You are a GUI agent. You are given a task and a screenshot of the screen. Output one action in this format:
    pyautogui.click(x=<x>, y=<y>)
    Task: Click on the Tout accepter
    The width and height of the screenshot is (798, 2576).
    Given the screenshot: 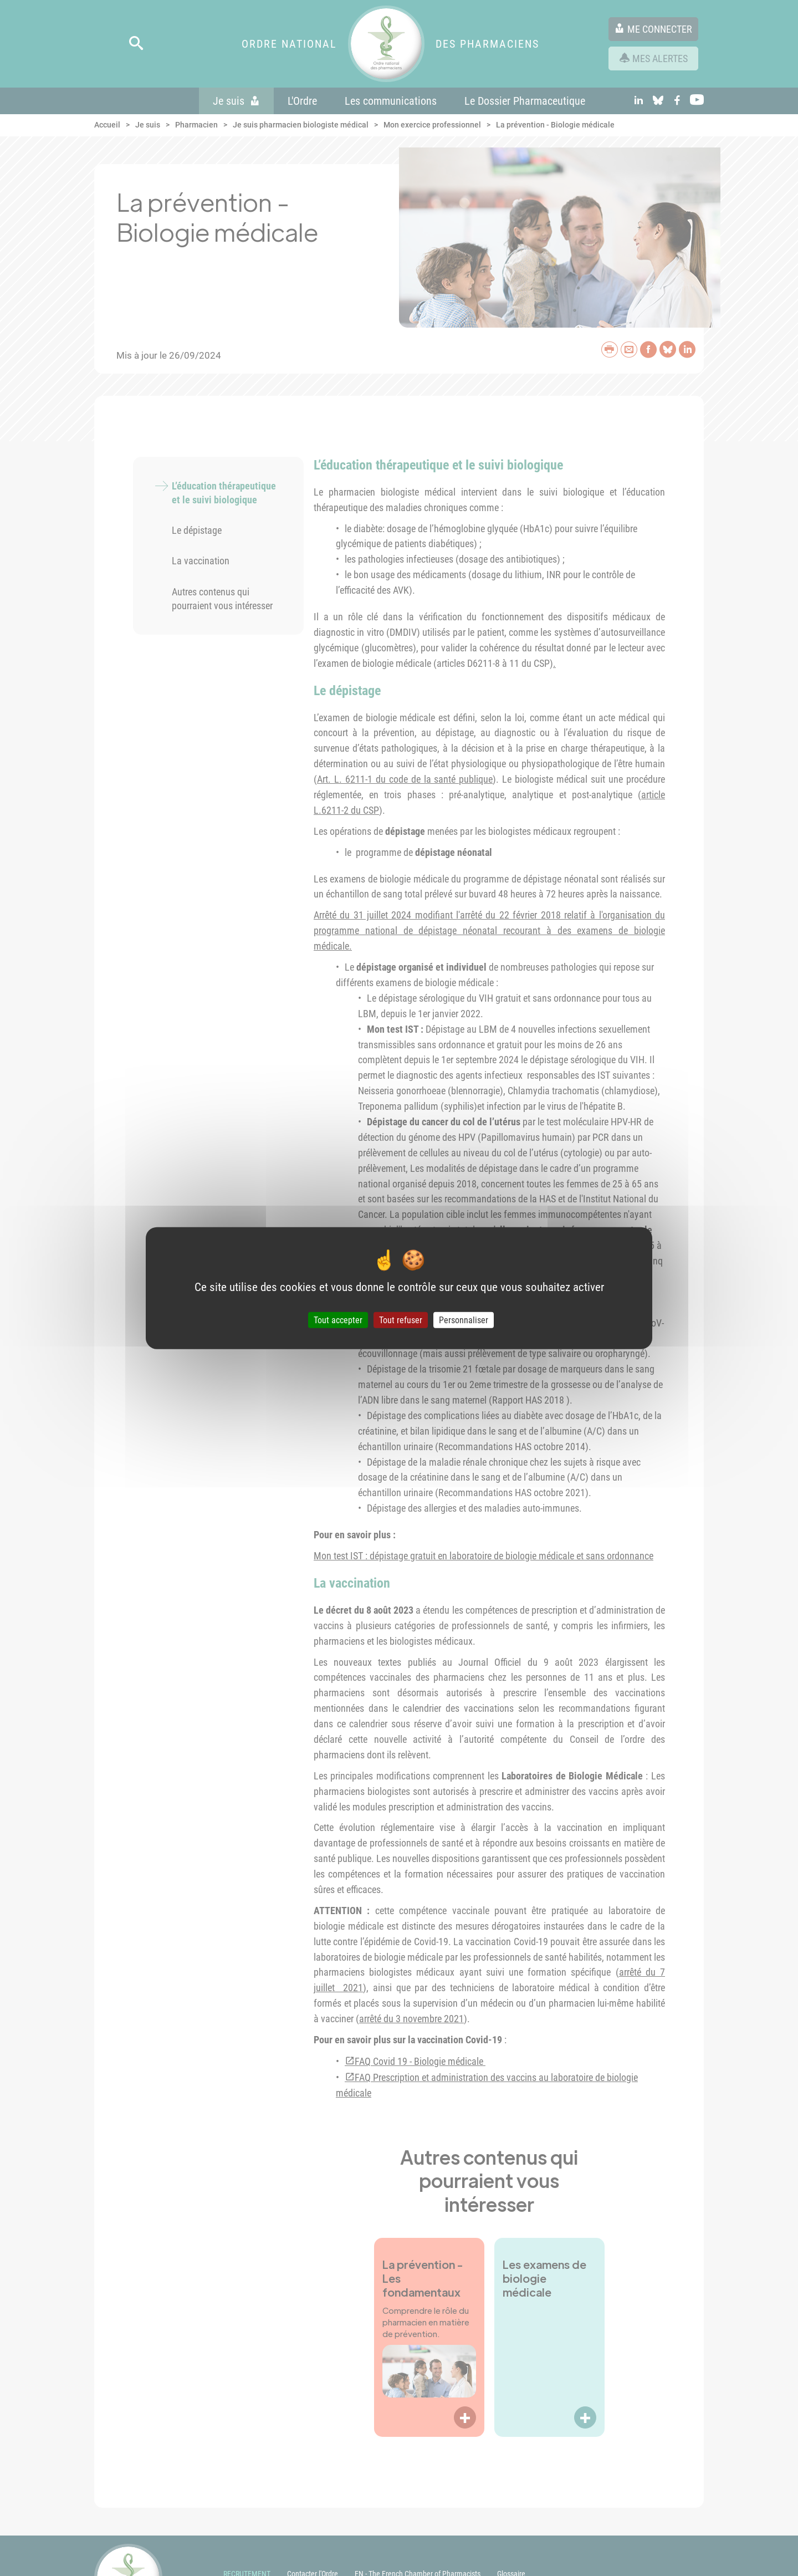 What is the action you would take?
    pyautogui.click(x=338, y=1320)
    